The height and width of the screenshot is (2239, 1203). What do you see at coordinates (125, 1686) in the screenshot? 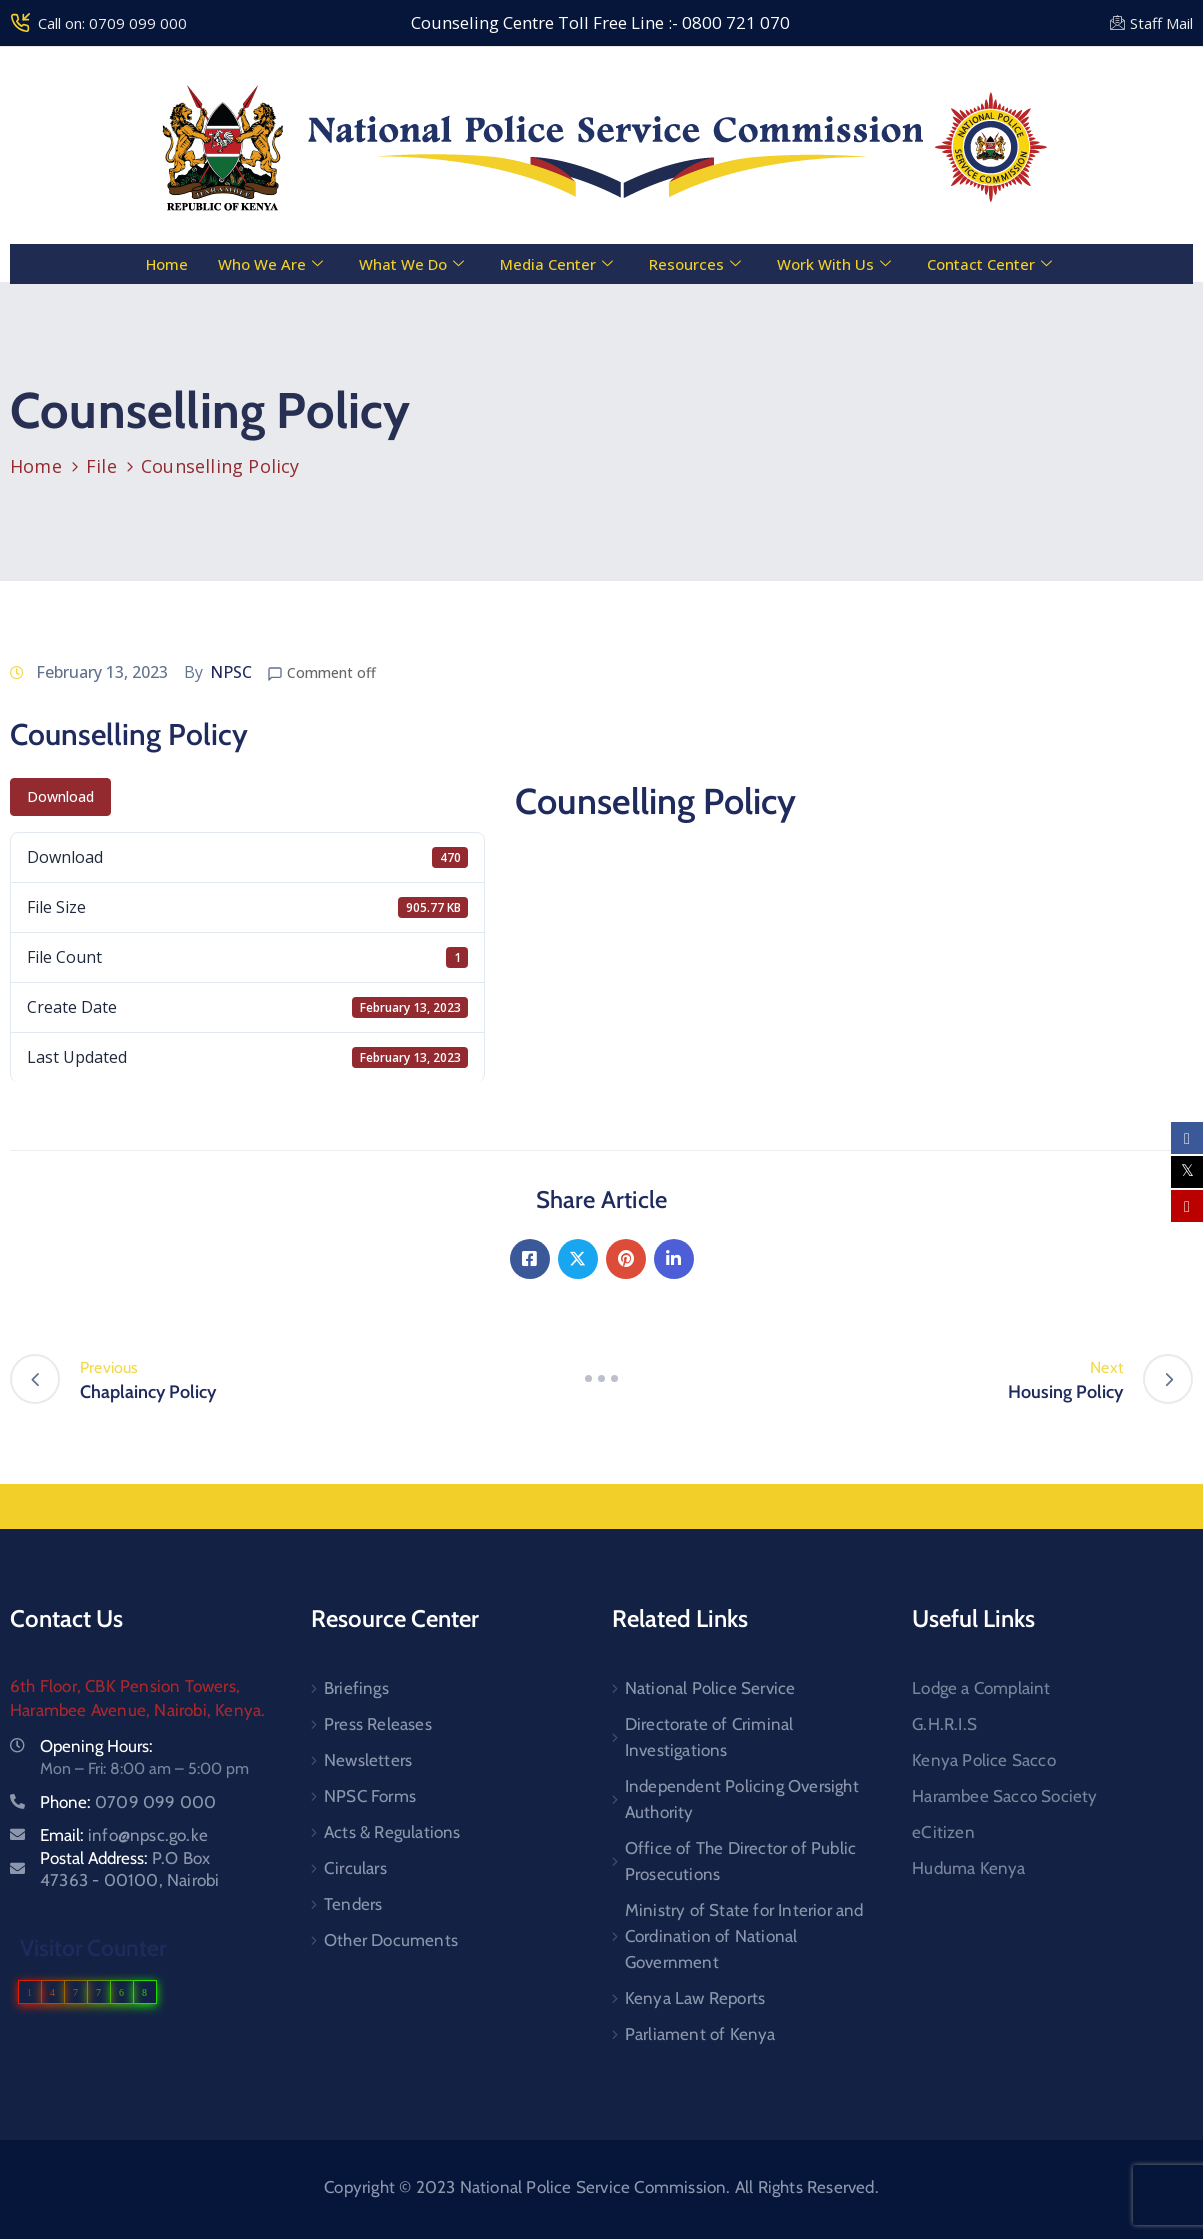
I see `6th Floor, CBK Pension Towers,` at bounding box center [125, 1686].